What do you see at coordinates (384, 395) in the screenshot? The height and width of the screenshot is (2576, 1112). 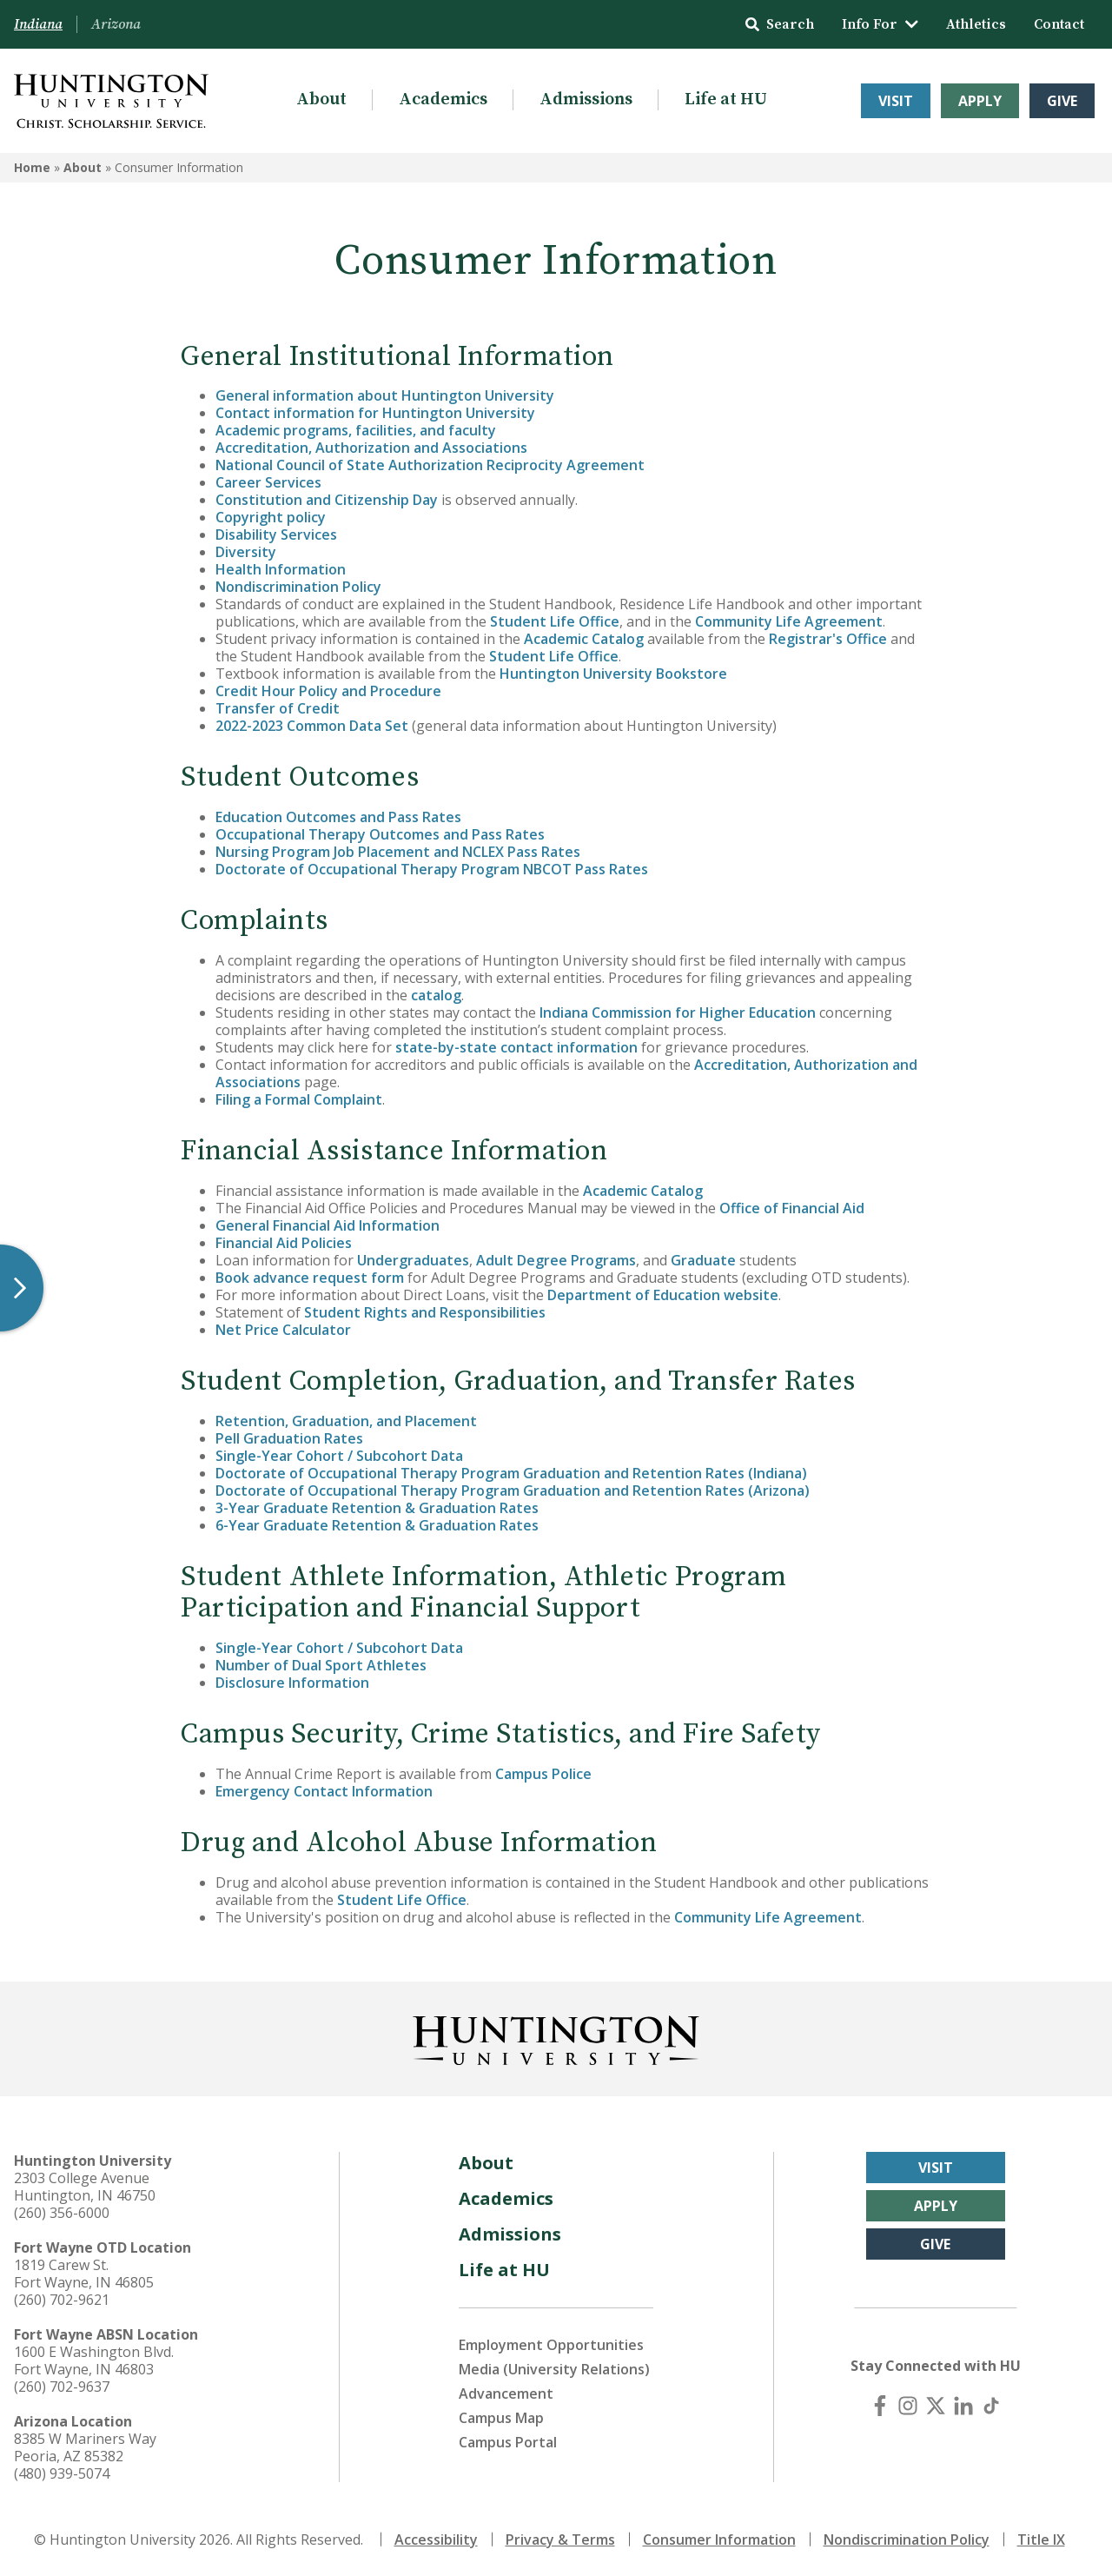 I see `General information about Huntington University` at bounding box center [384, 395].